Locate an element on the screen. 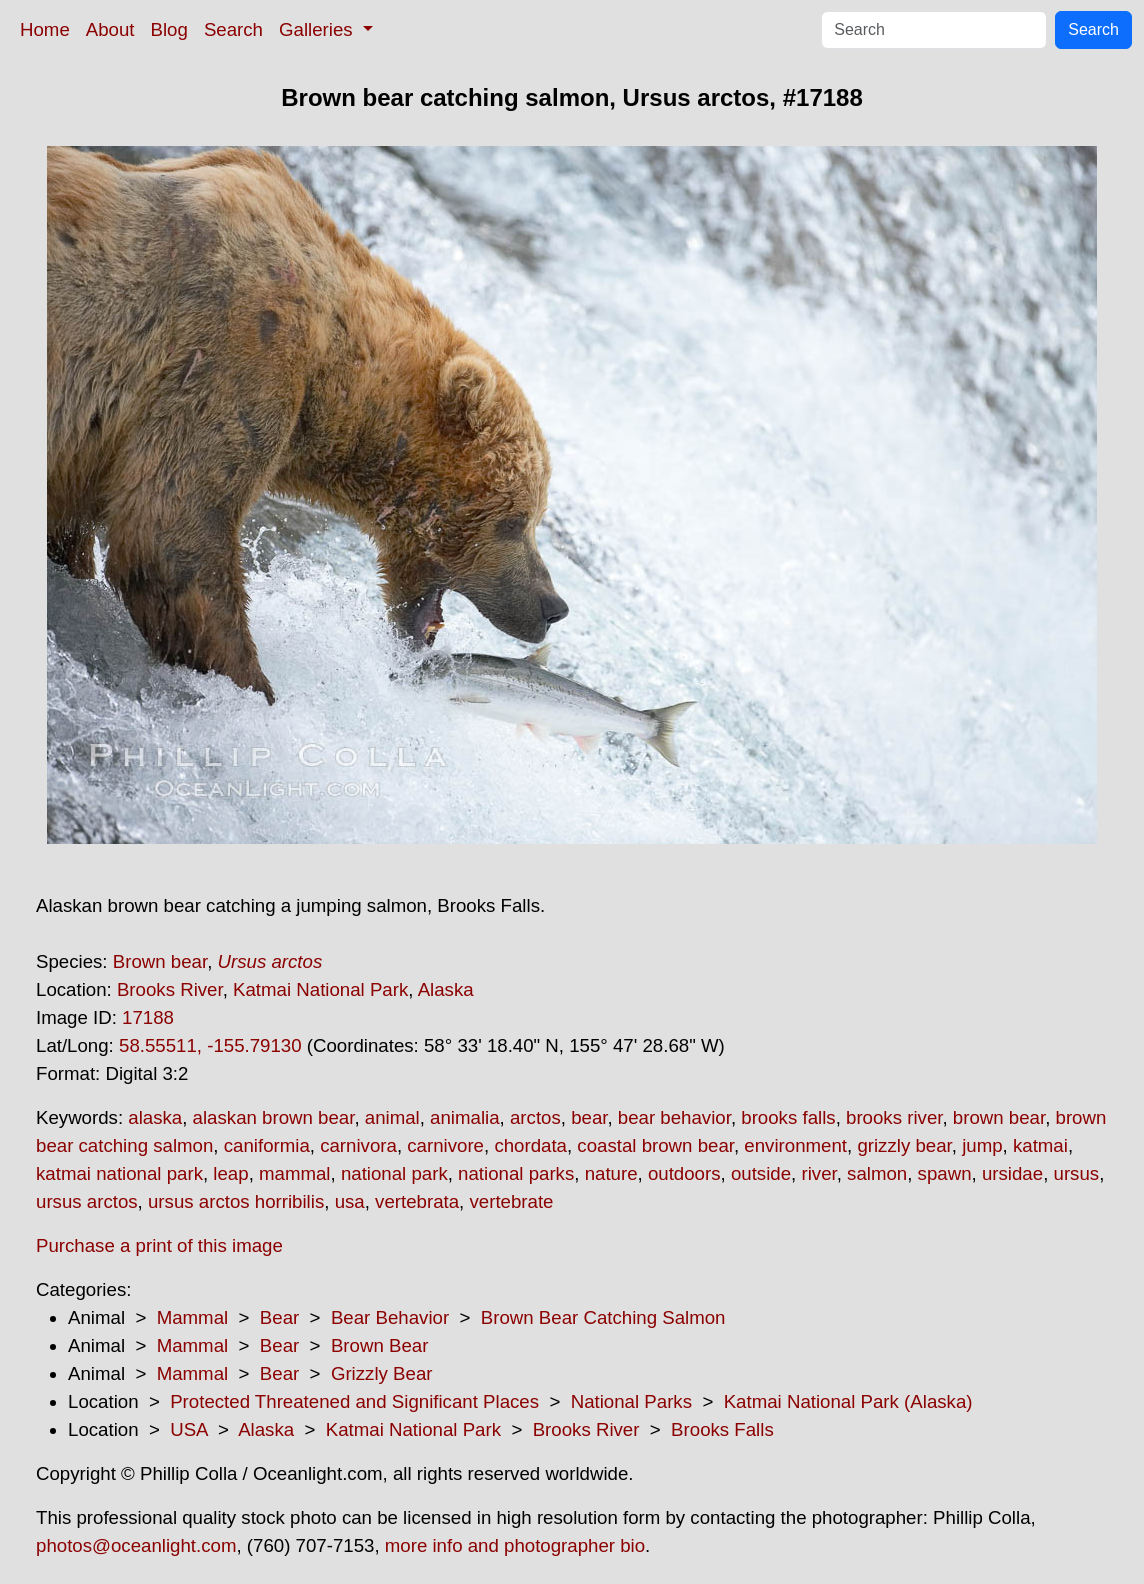  coastal brown bear is located at coordinates (655, 1145).